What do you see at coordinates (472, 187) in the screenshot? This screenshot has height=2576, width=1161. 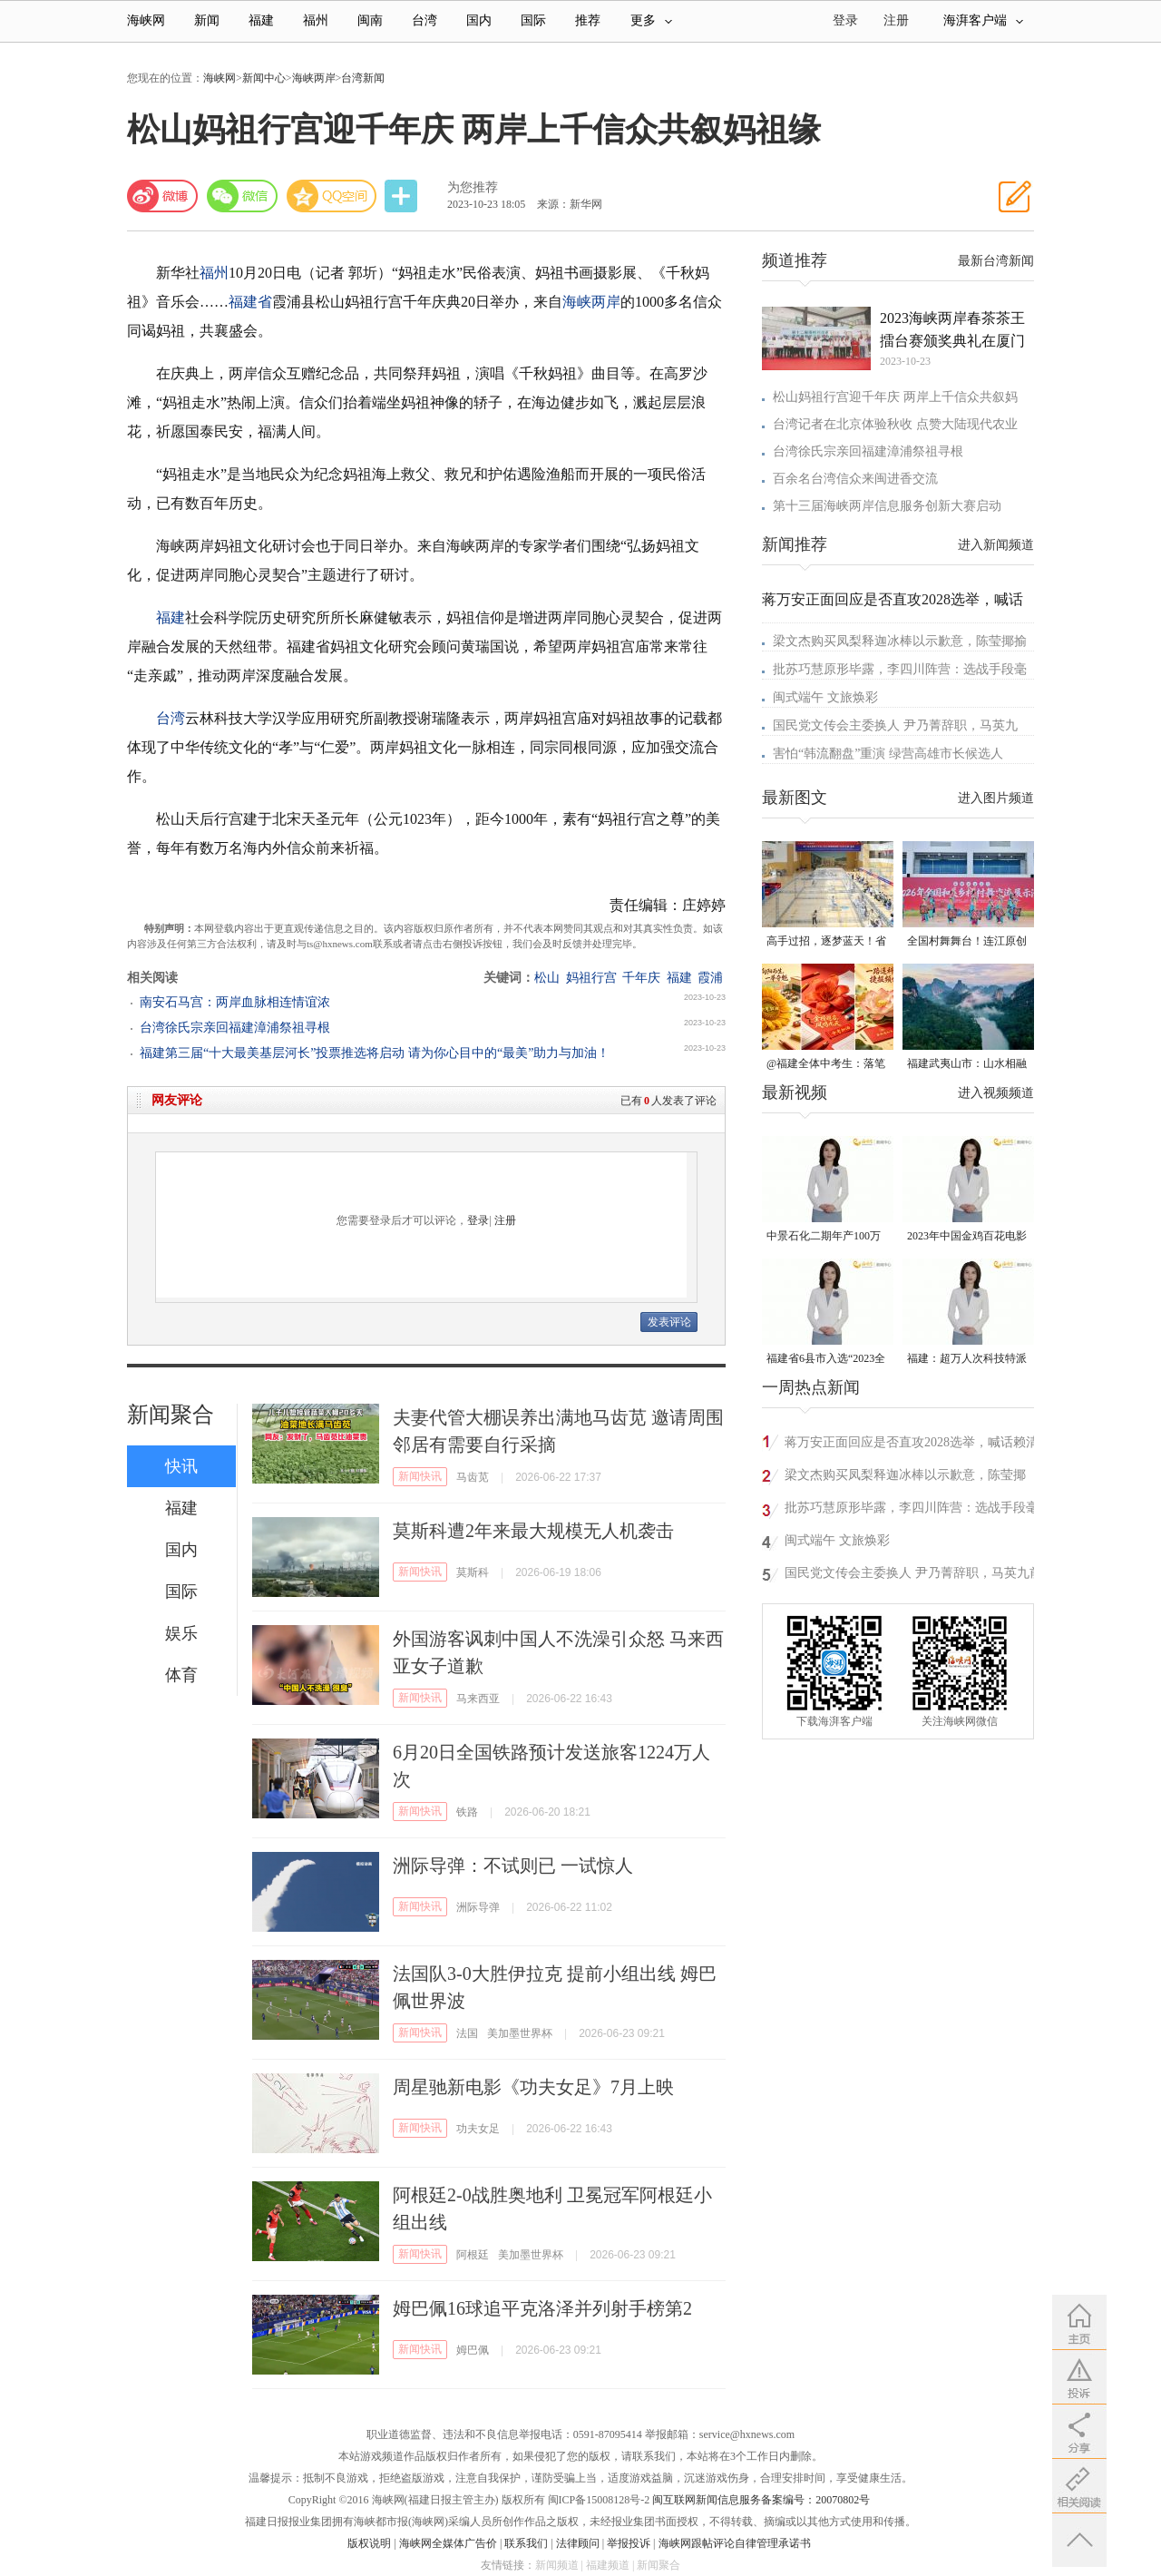 I see `为您推荐` at bounding box center [472, 187].